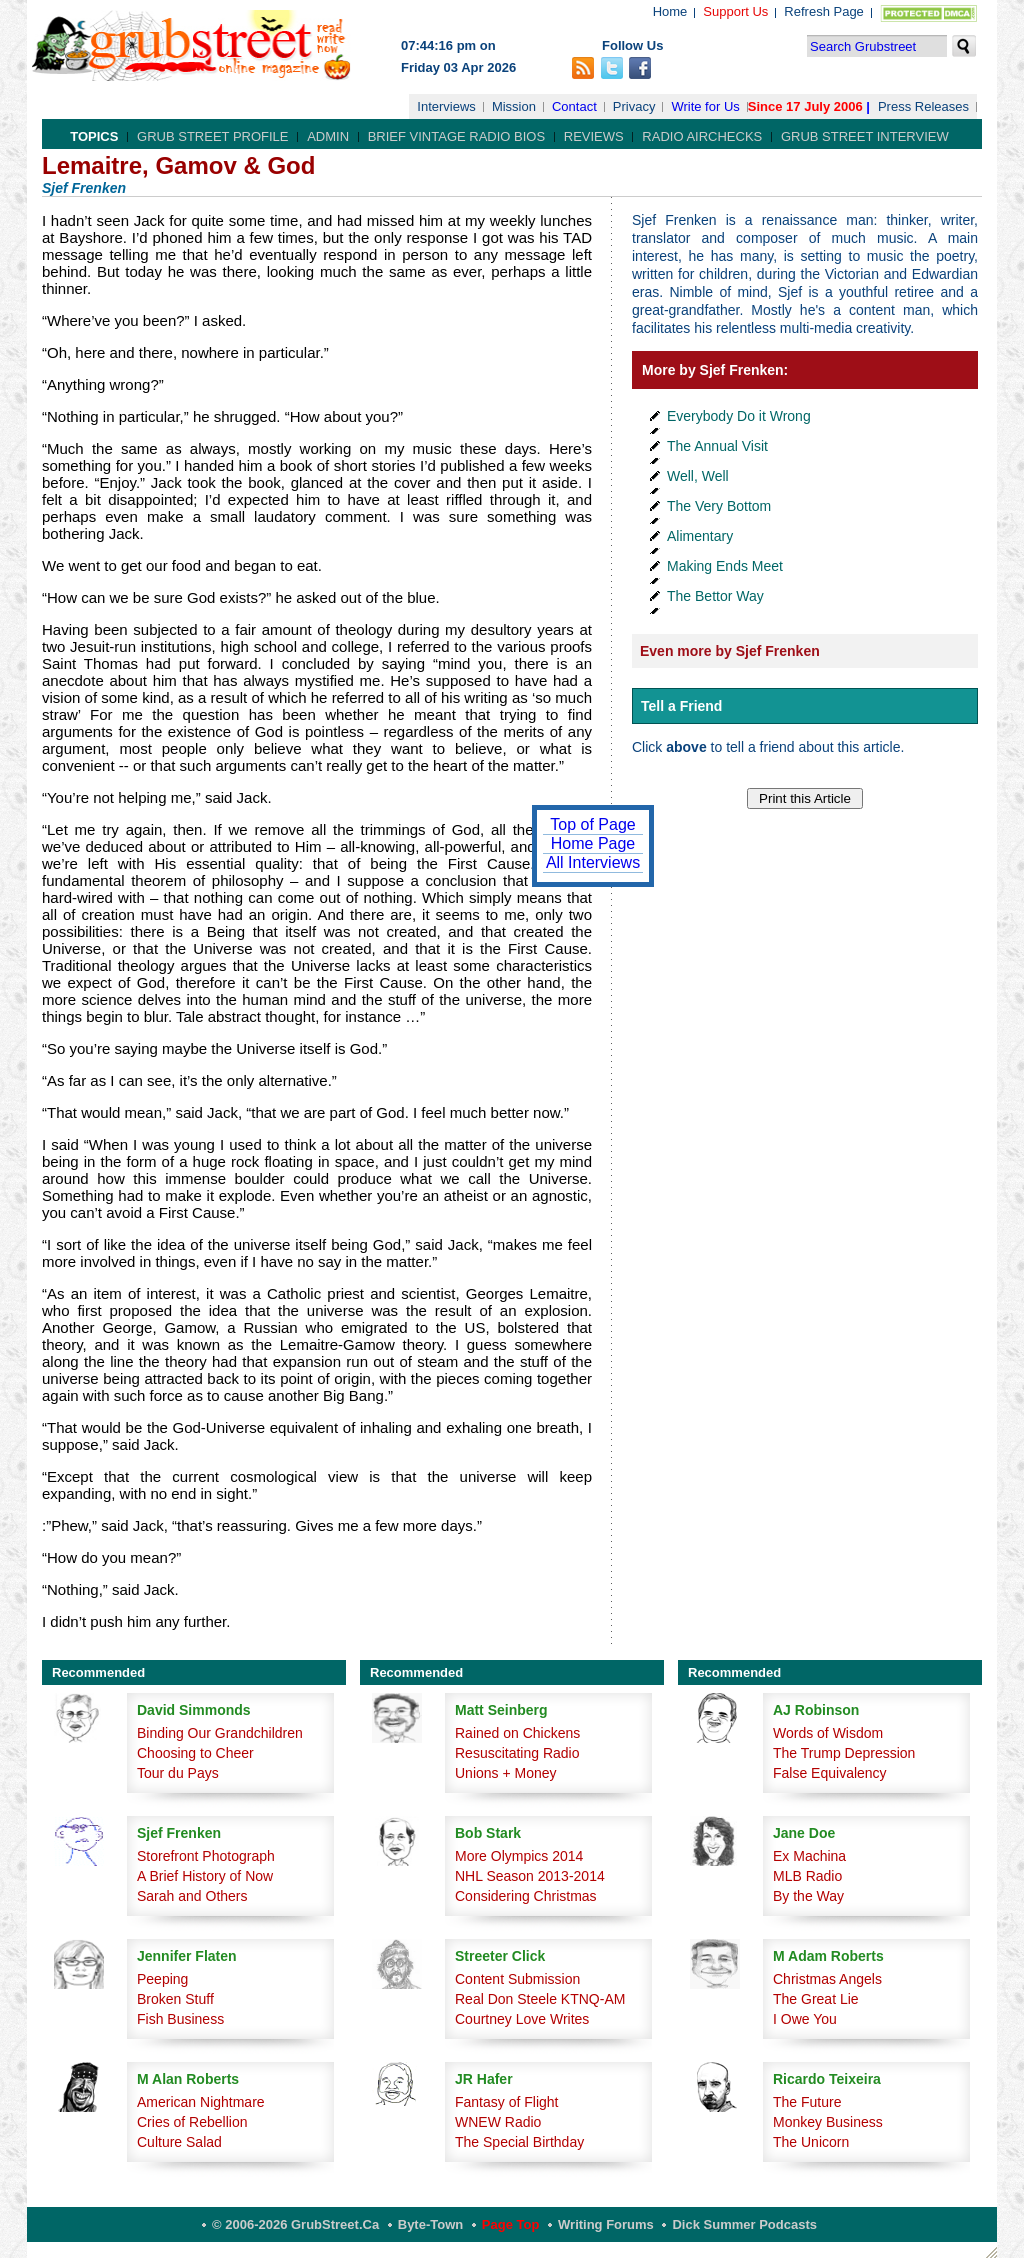 Image resolution: width=1024 pixels, height=2258 pixels. Describe the element at coordinates (816, 1999) in the screenshot. I see `The Great Lie` at that location.